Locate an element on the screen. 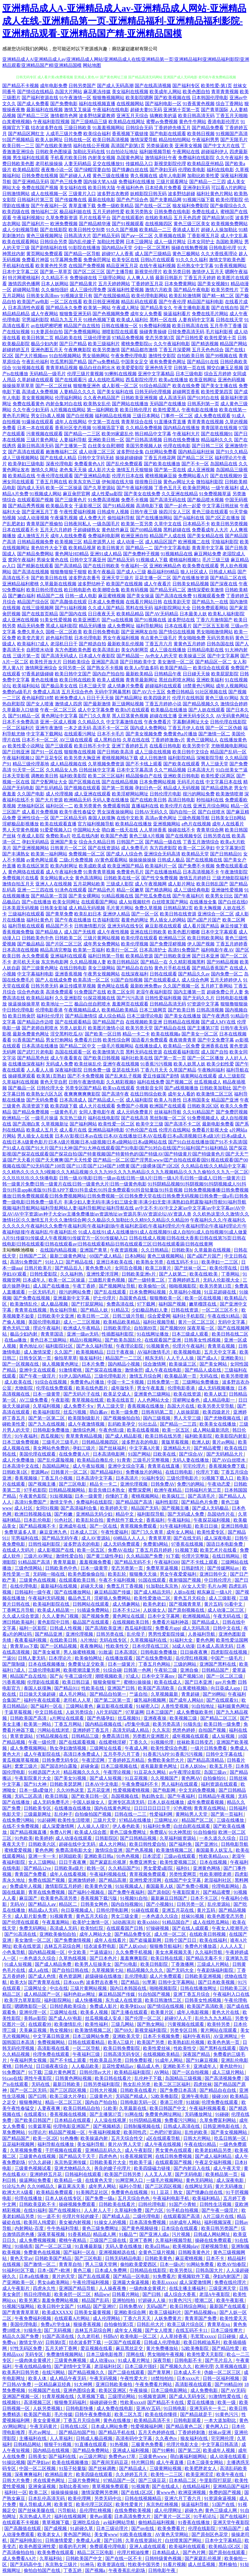  三级毛片完整视频 is located at coordinates (151, 1460).